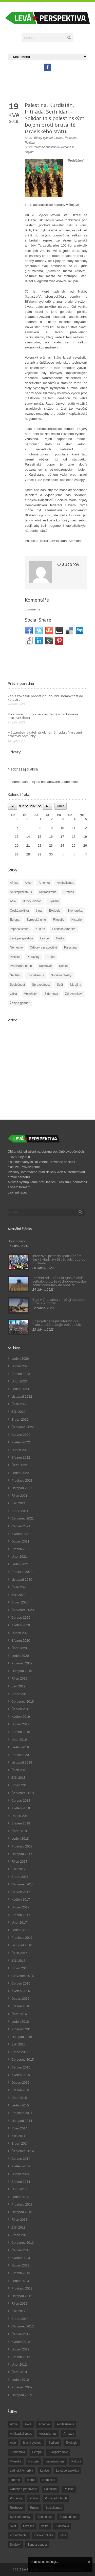 Image resolution: width=95 pixels, height=2576 pixels. I want to click on Září 2016, so click(18, 1961).